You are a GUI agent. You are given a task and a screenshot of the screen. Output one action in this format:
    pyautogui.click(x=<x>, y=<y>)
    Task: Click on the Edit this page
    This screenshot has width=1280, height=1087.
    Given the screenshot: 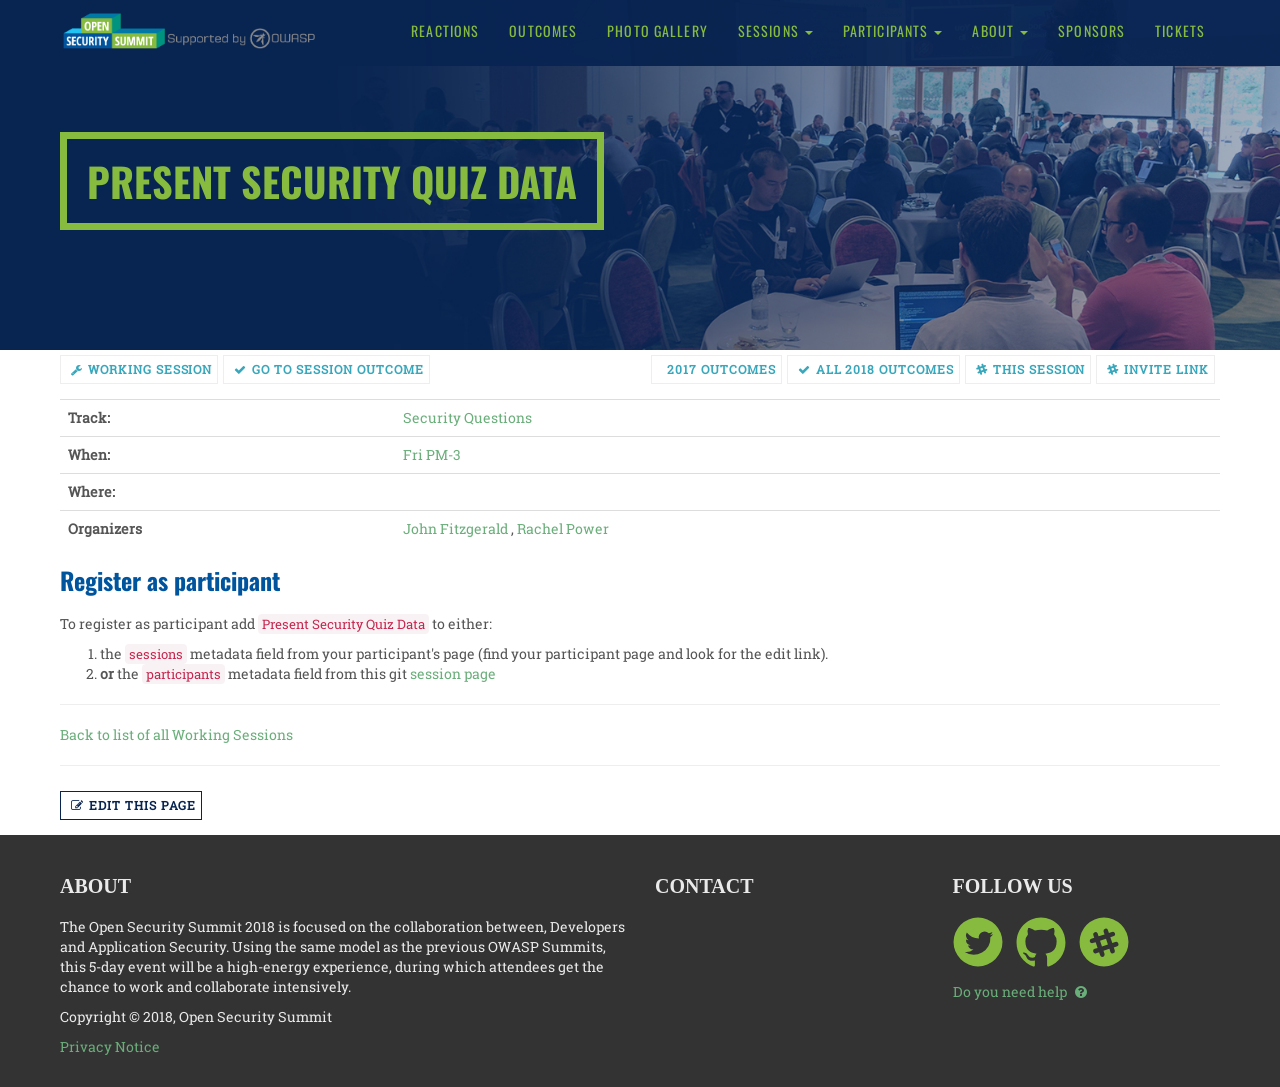 What is the action you would take?
    pyautogui.click(x=133, y=805)
    